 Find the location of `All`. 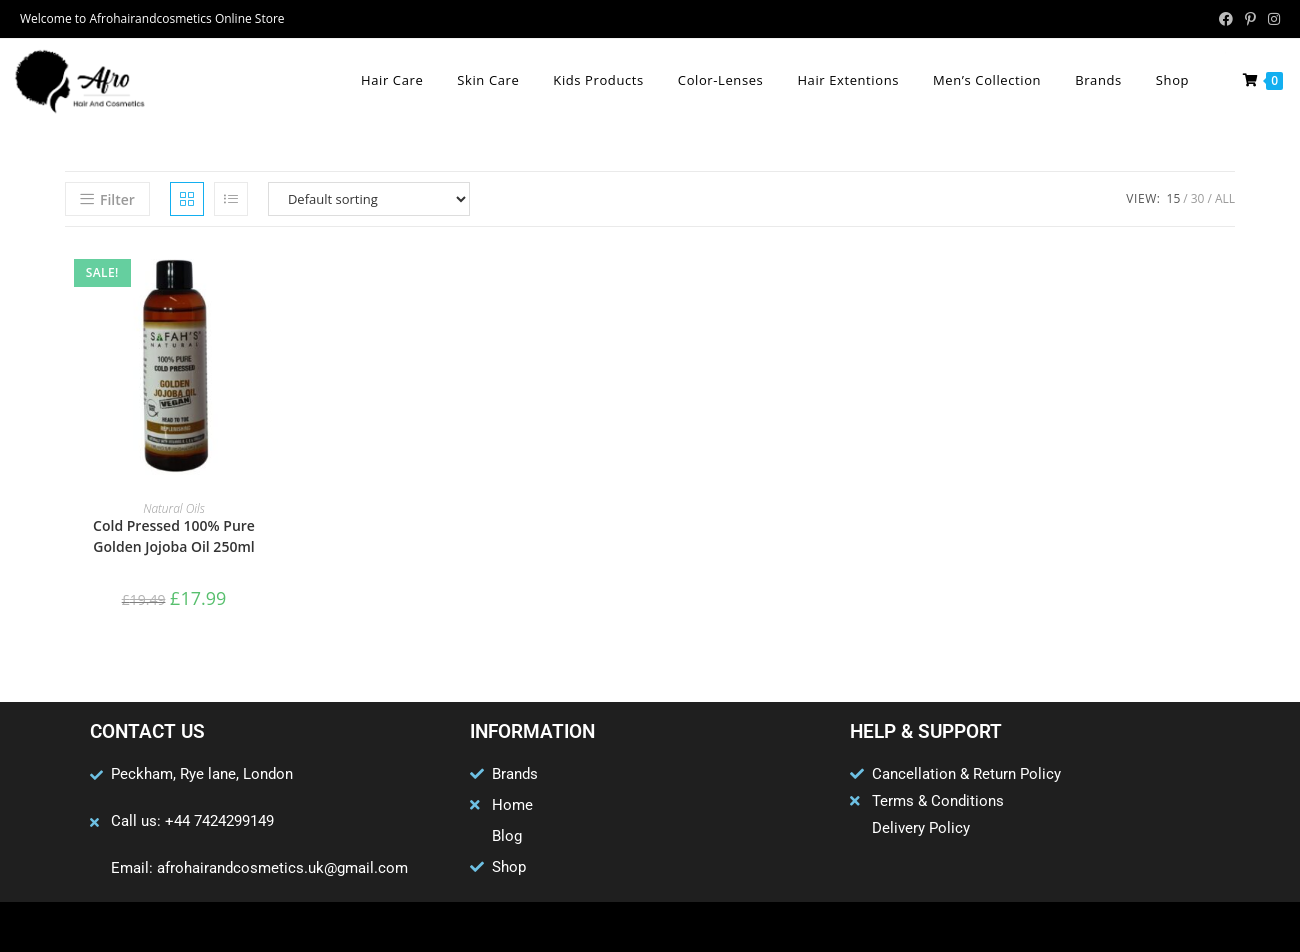

All is located at coordinates (1225, 198).